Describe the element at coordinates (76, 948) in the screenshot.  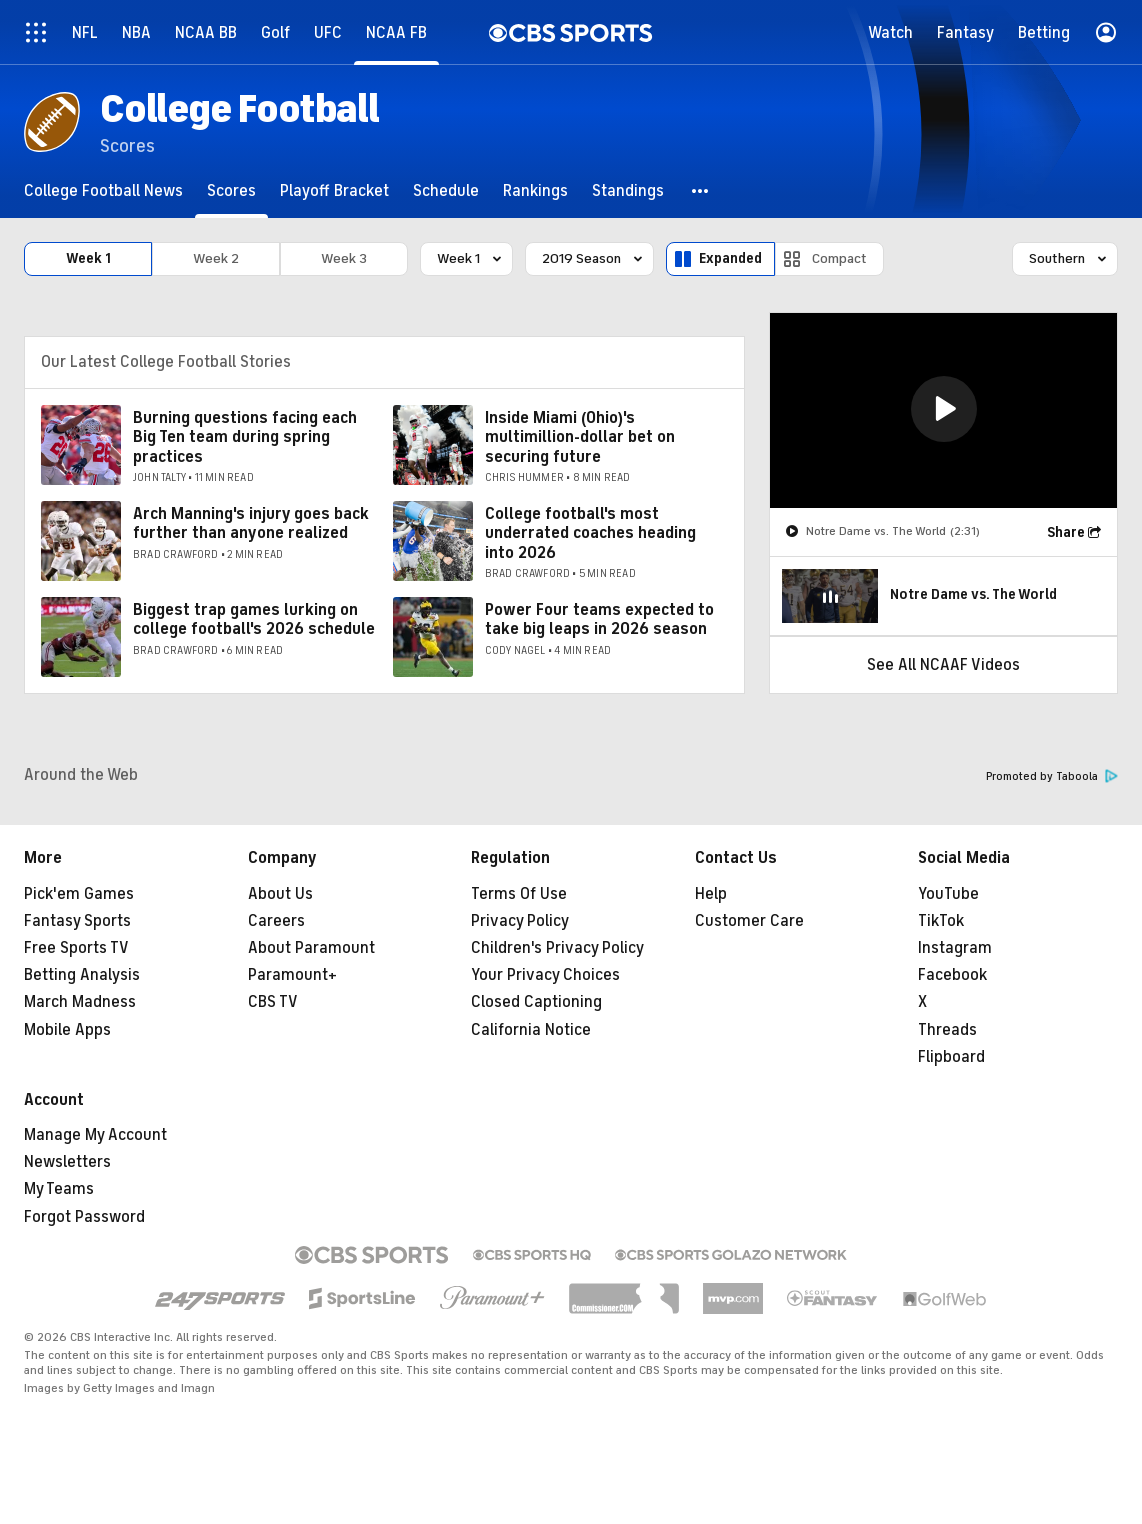
I see `Free Sports TV` at that location.